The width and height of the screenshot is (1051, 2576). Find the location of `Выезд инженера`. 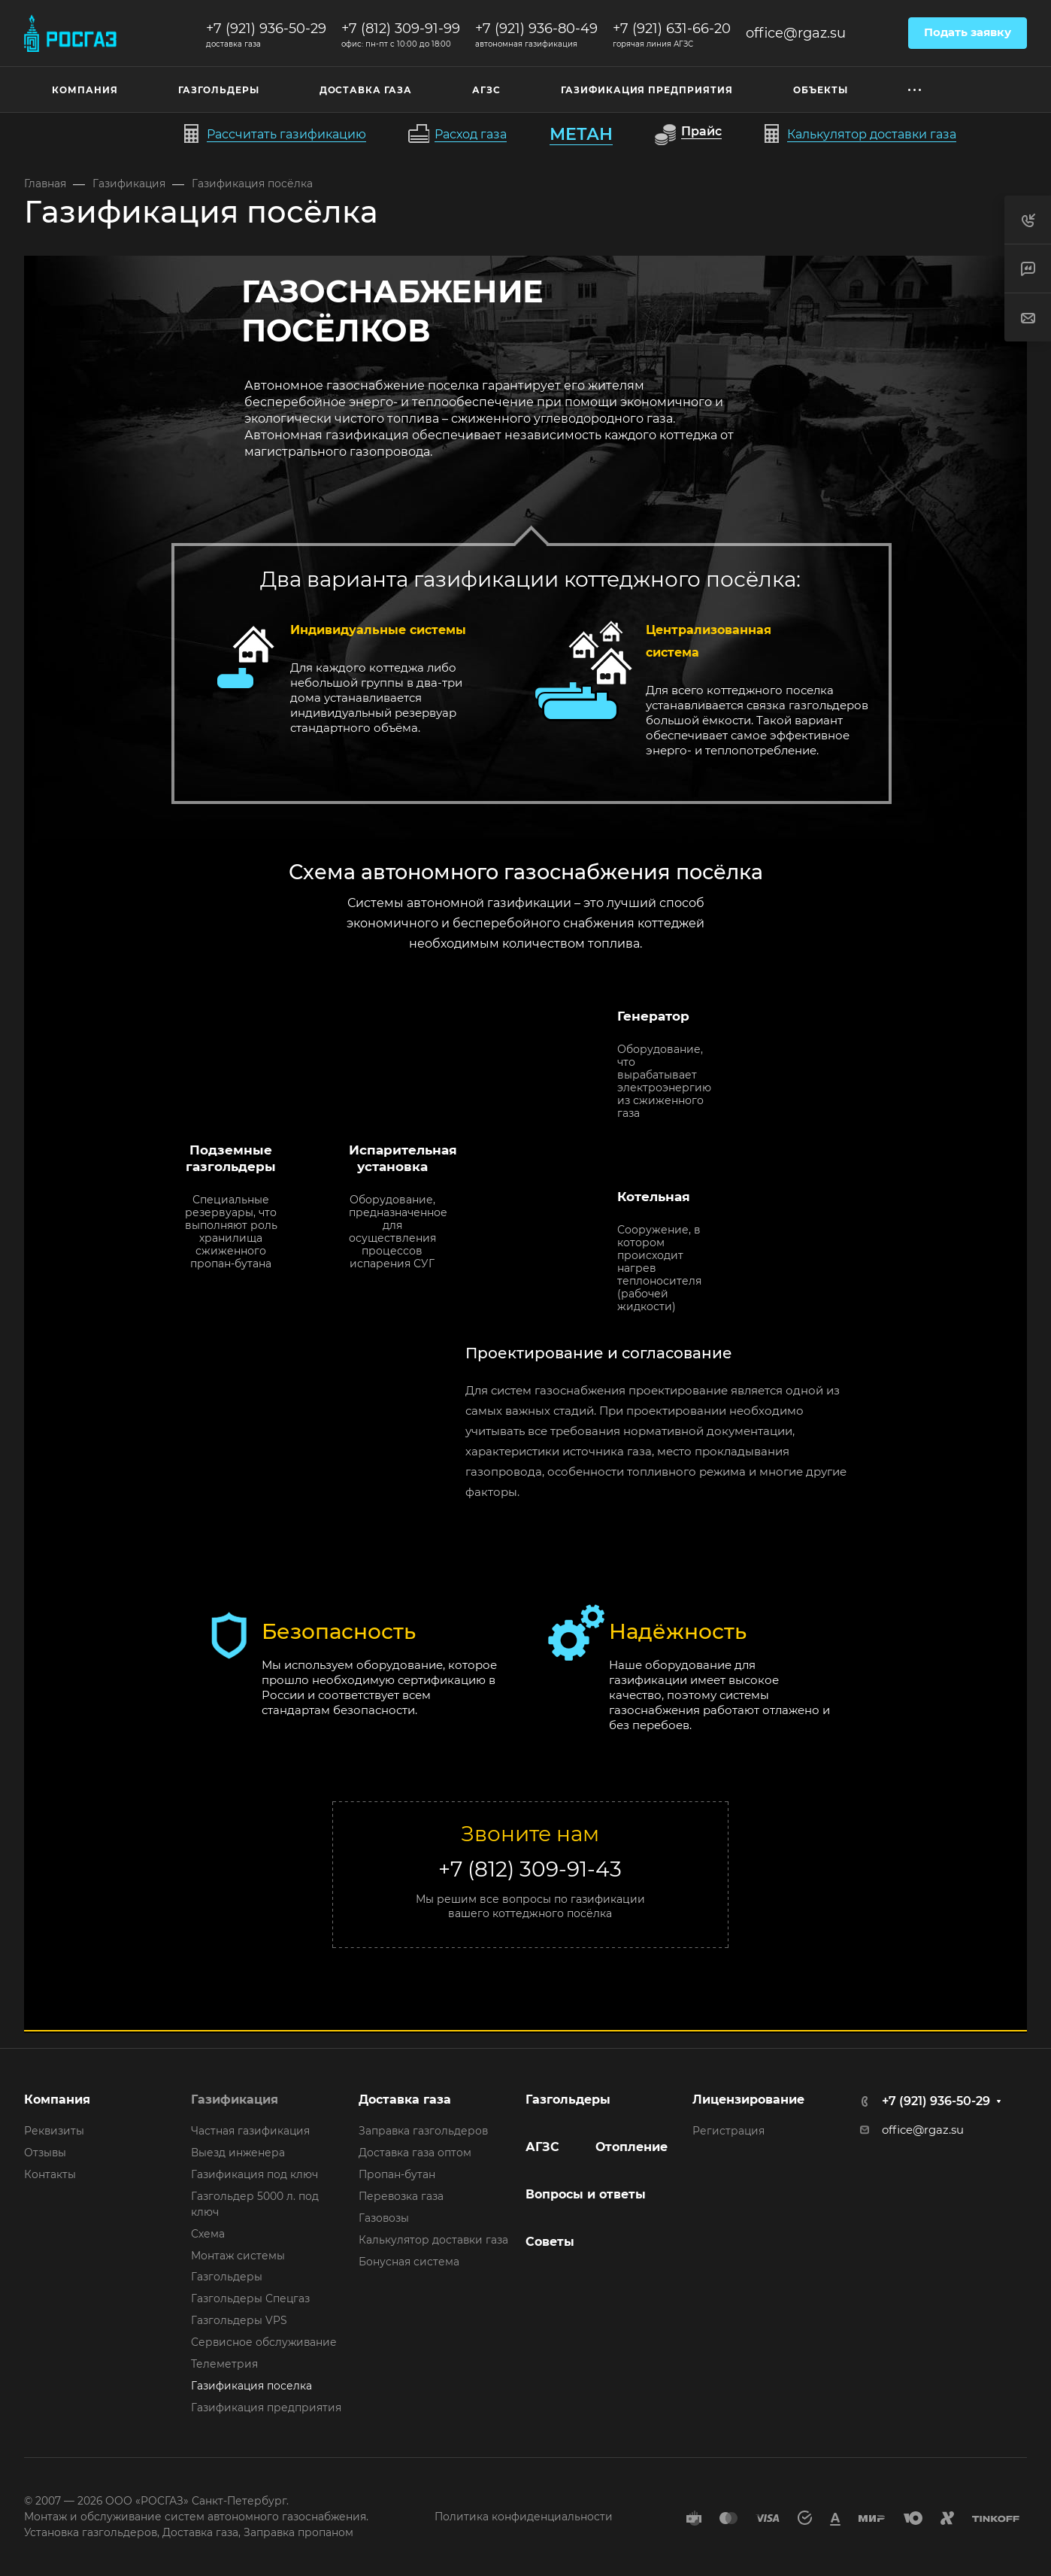

Выезд инженера is located at coordinates (238, 2153).